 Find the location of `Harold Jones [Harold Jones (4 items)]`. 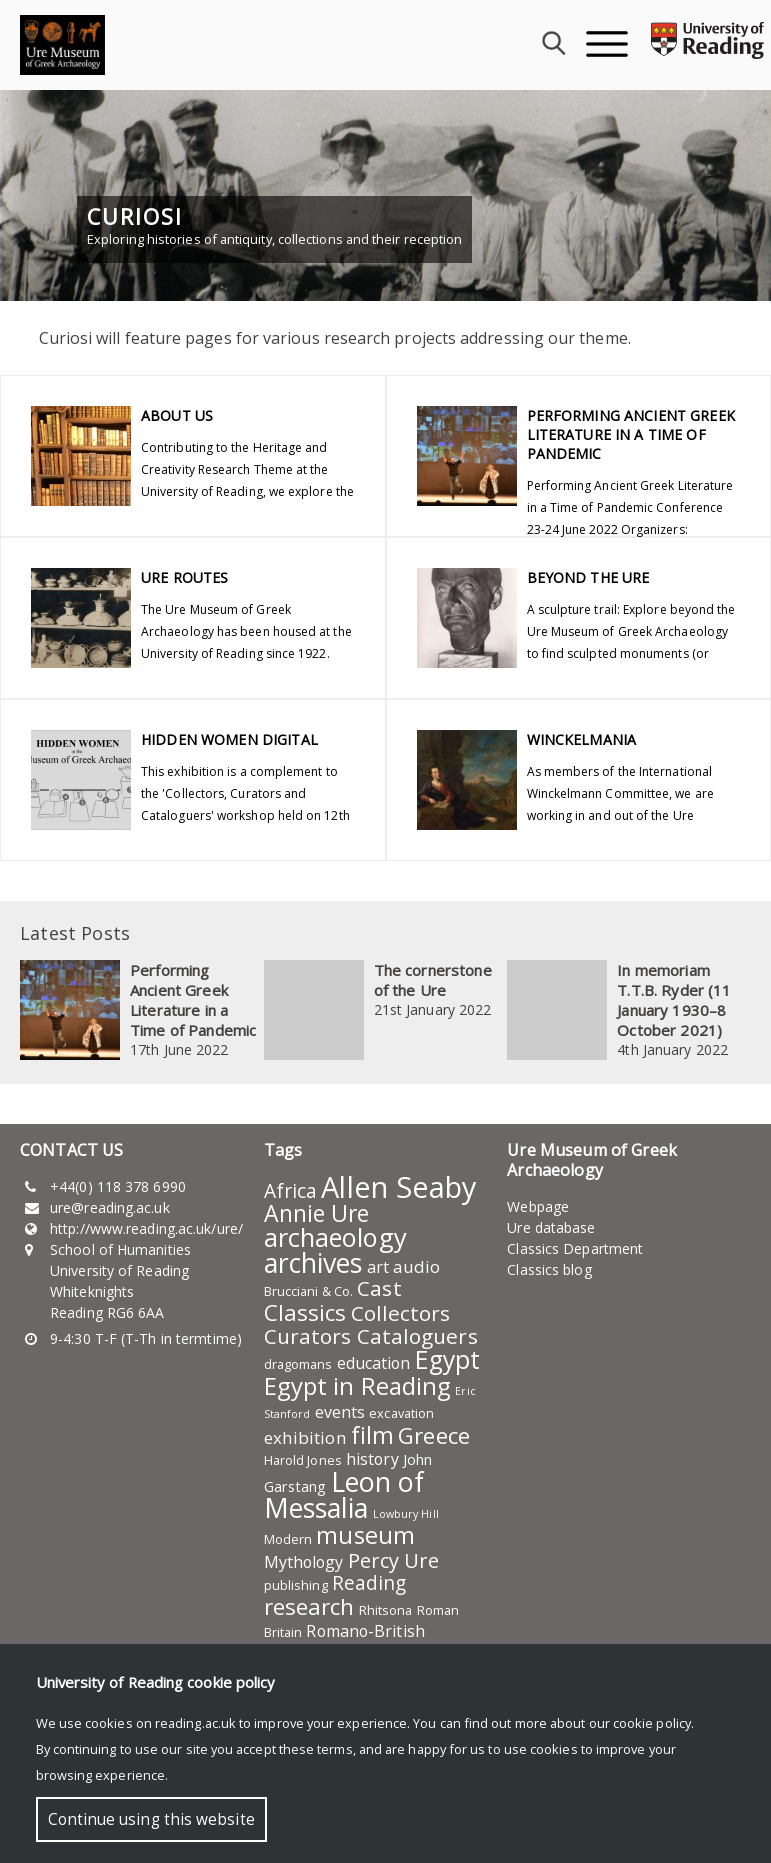

Harold Jones [Harold Jones (4 items)] is located at coordinates (303, 1460).